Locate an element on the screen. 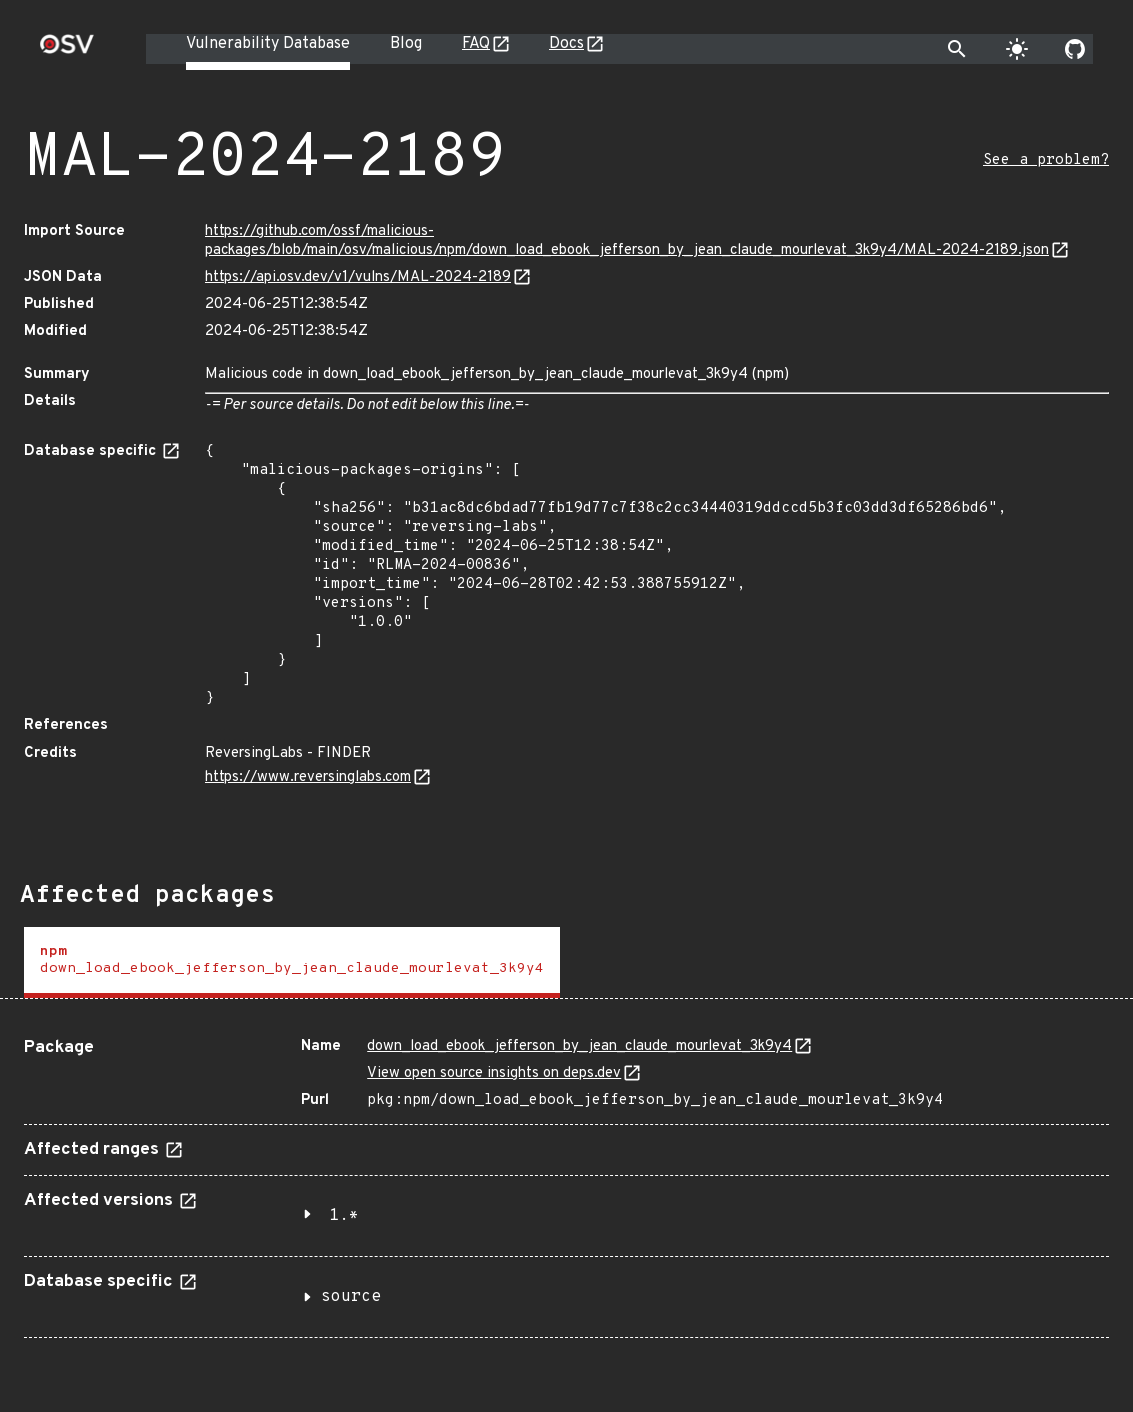 The image size is (1133, 1412). View open source insights on deps.dev is located at coordinates (494, 1073).